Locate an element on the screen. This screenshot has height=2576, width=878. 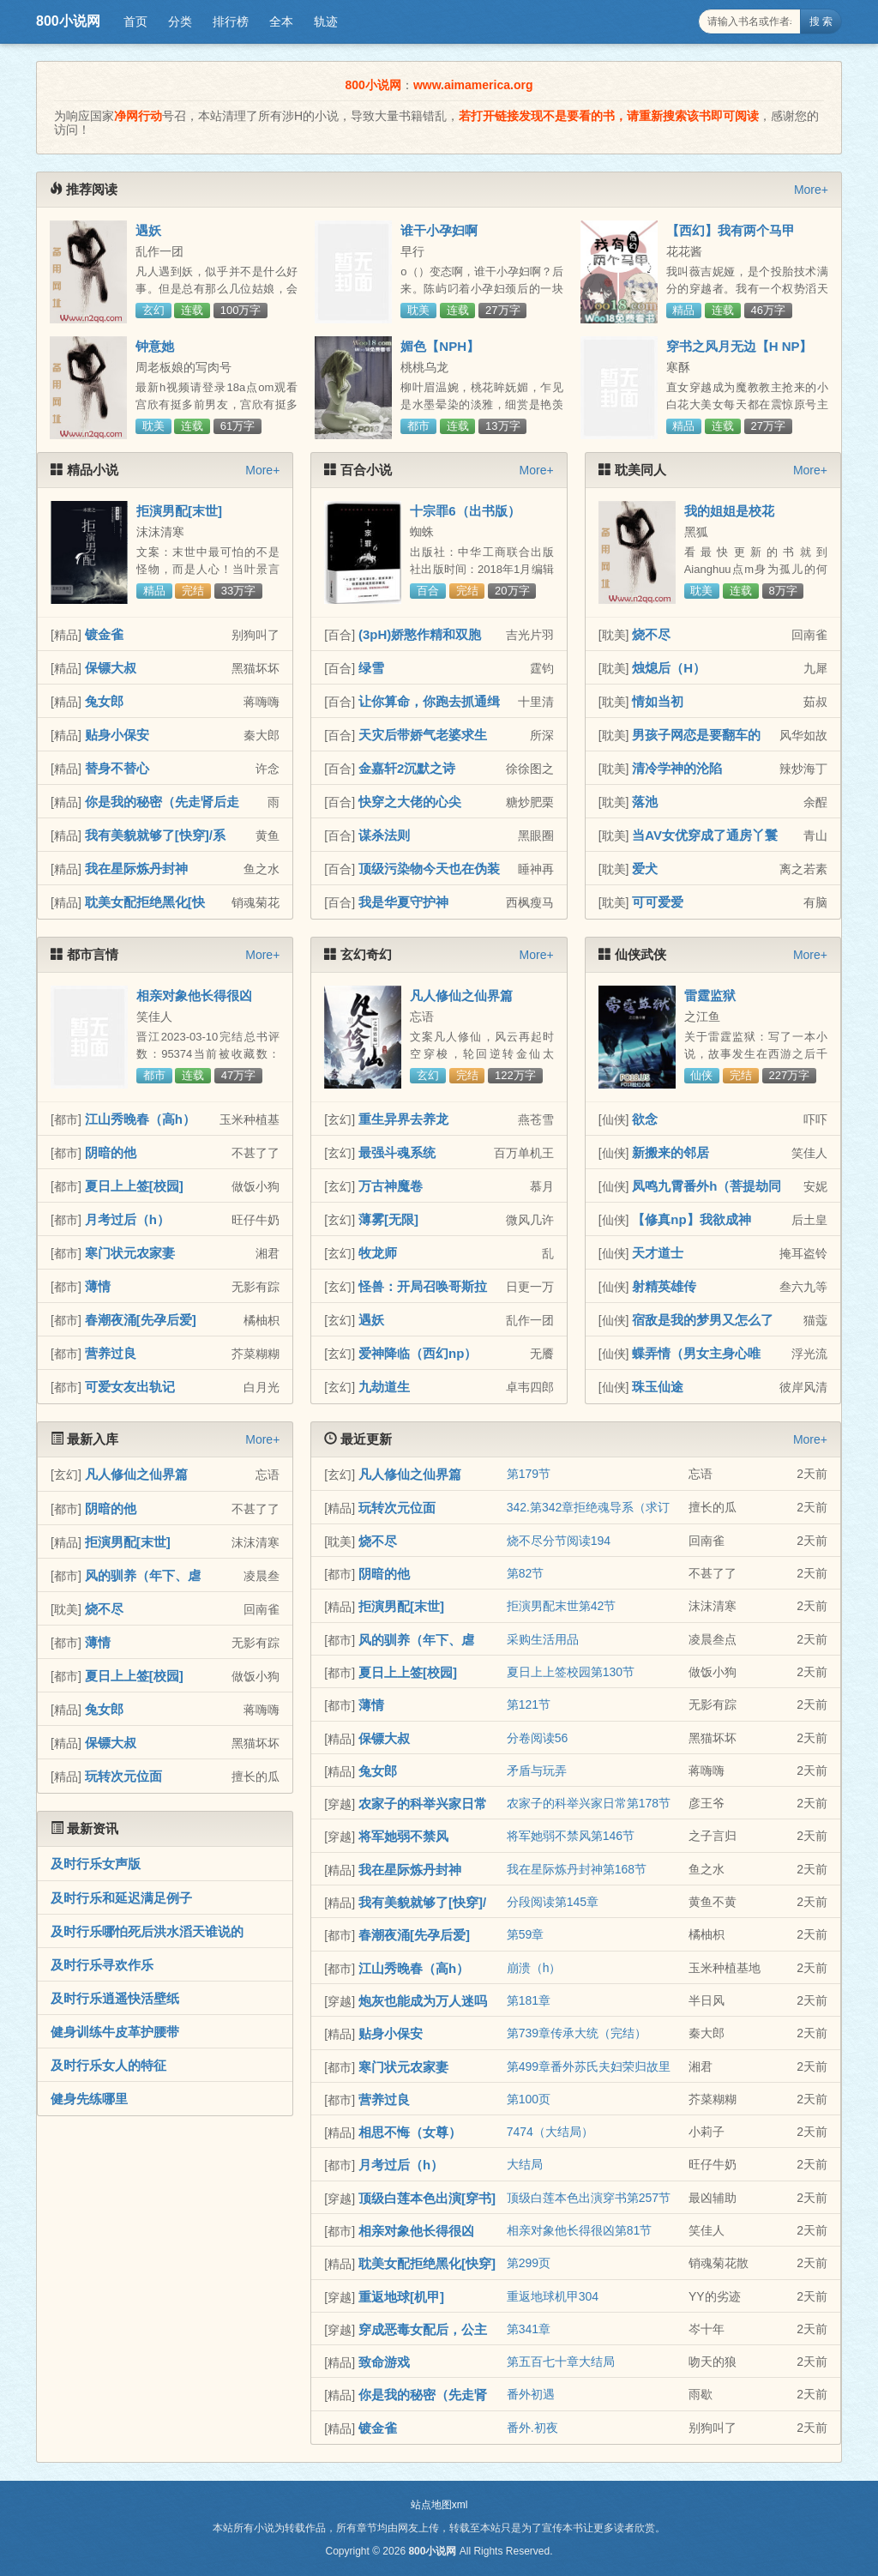
第181章 is located at coordinates (528, 2000).